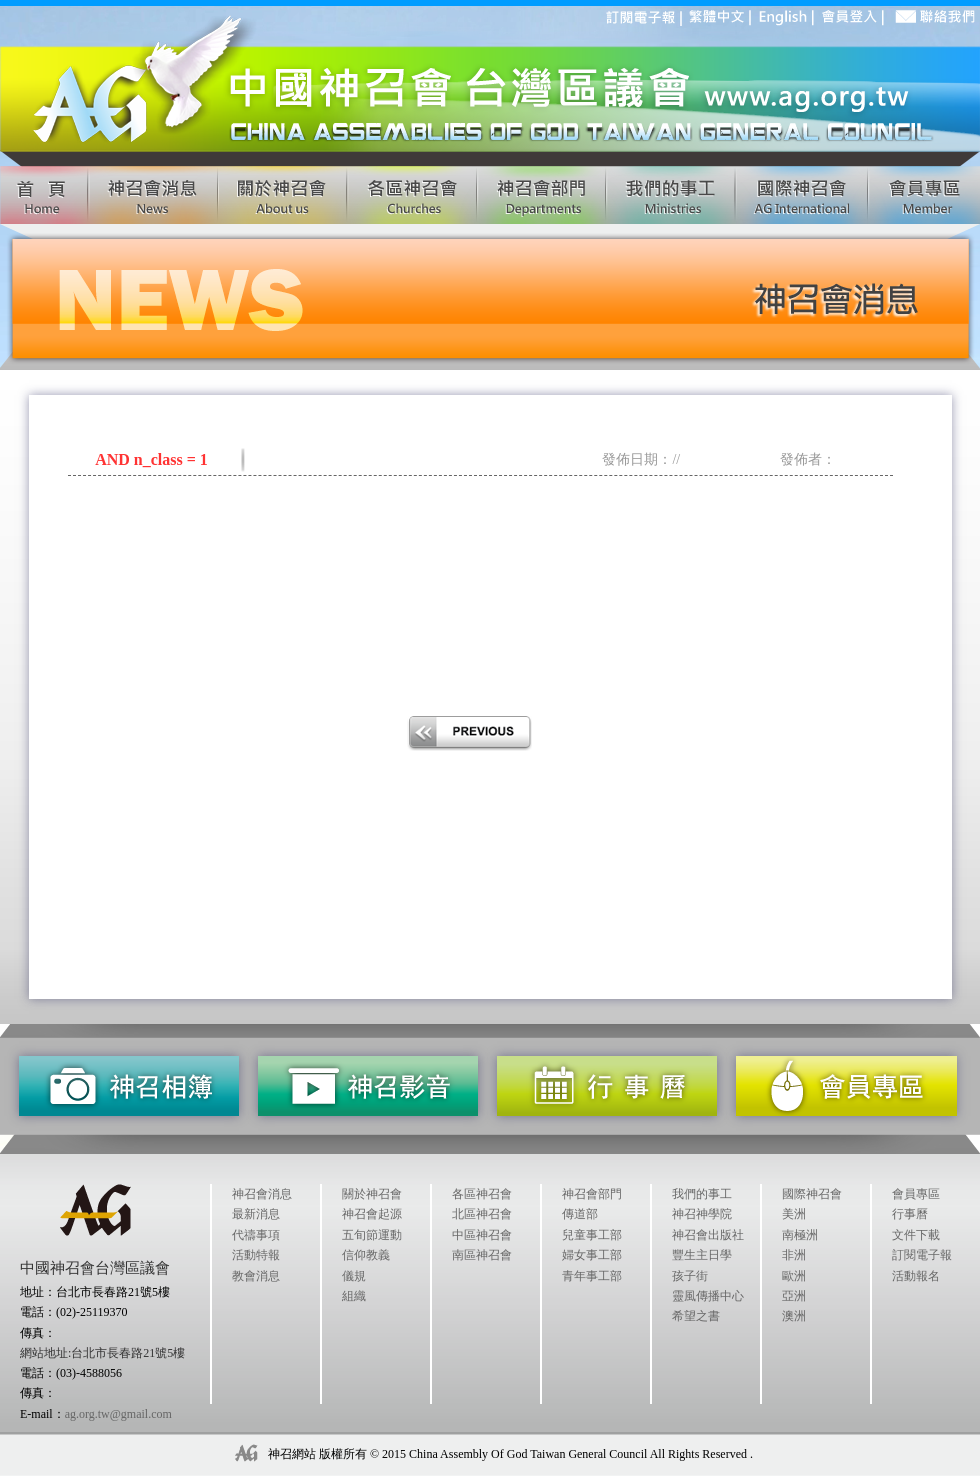  I want to click on 文件下載, so click(916, 1235).